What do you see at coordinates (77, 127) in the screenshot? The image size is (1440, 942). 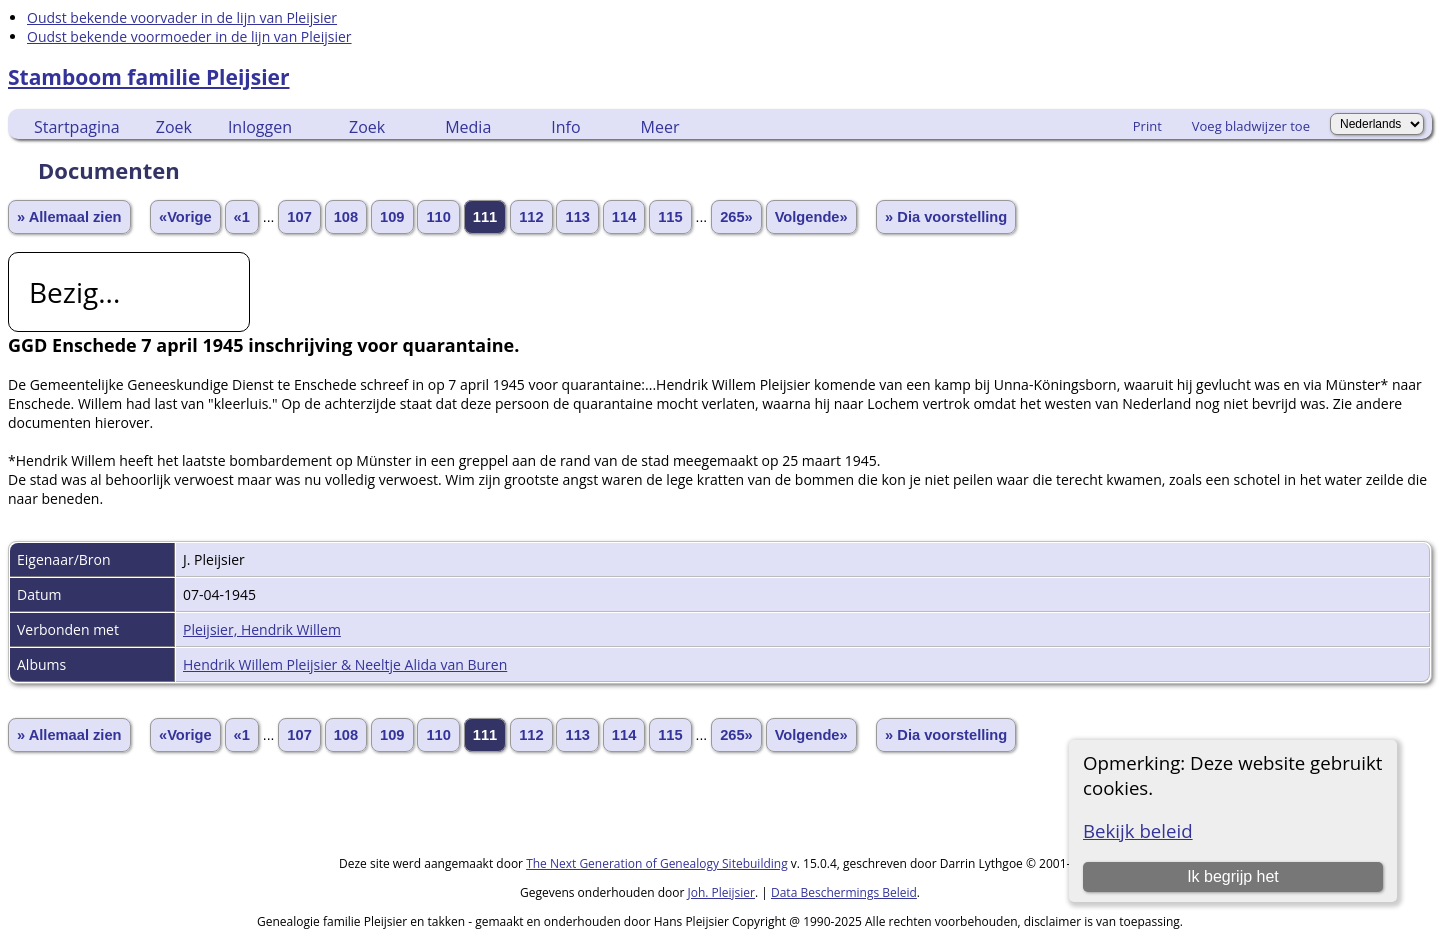 I see `Startpagina` at bounding box center [77, 127].